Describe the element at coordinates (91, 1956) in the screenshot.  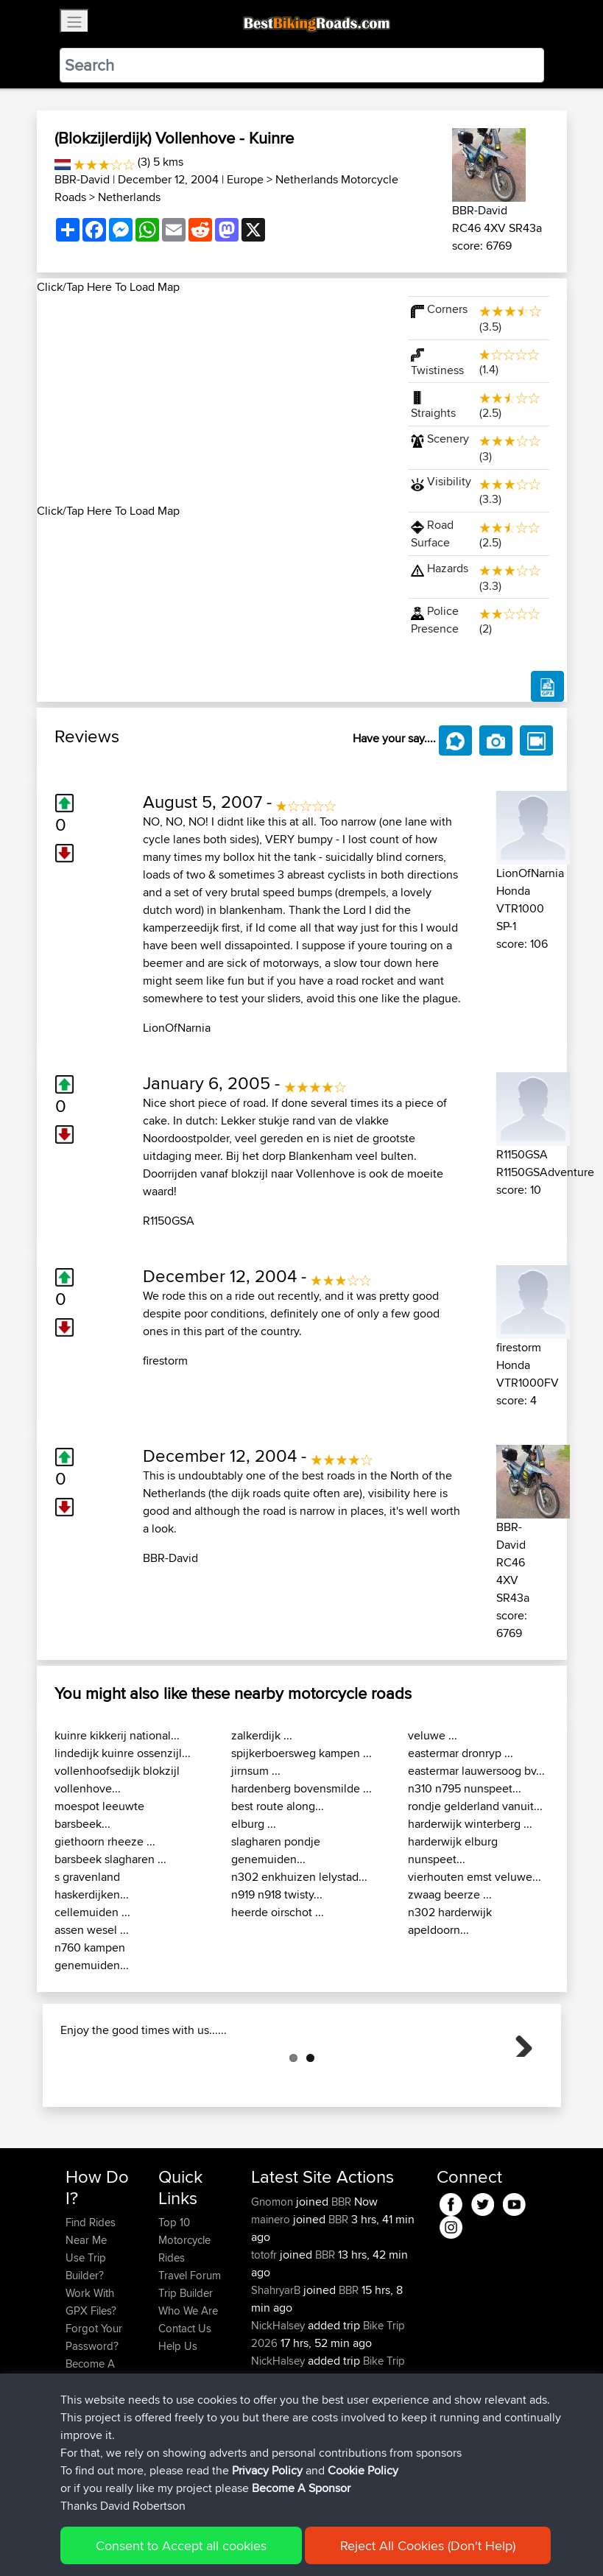
I see `n760 kampen genemuiden...` at that location.